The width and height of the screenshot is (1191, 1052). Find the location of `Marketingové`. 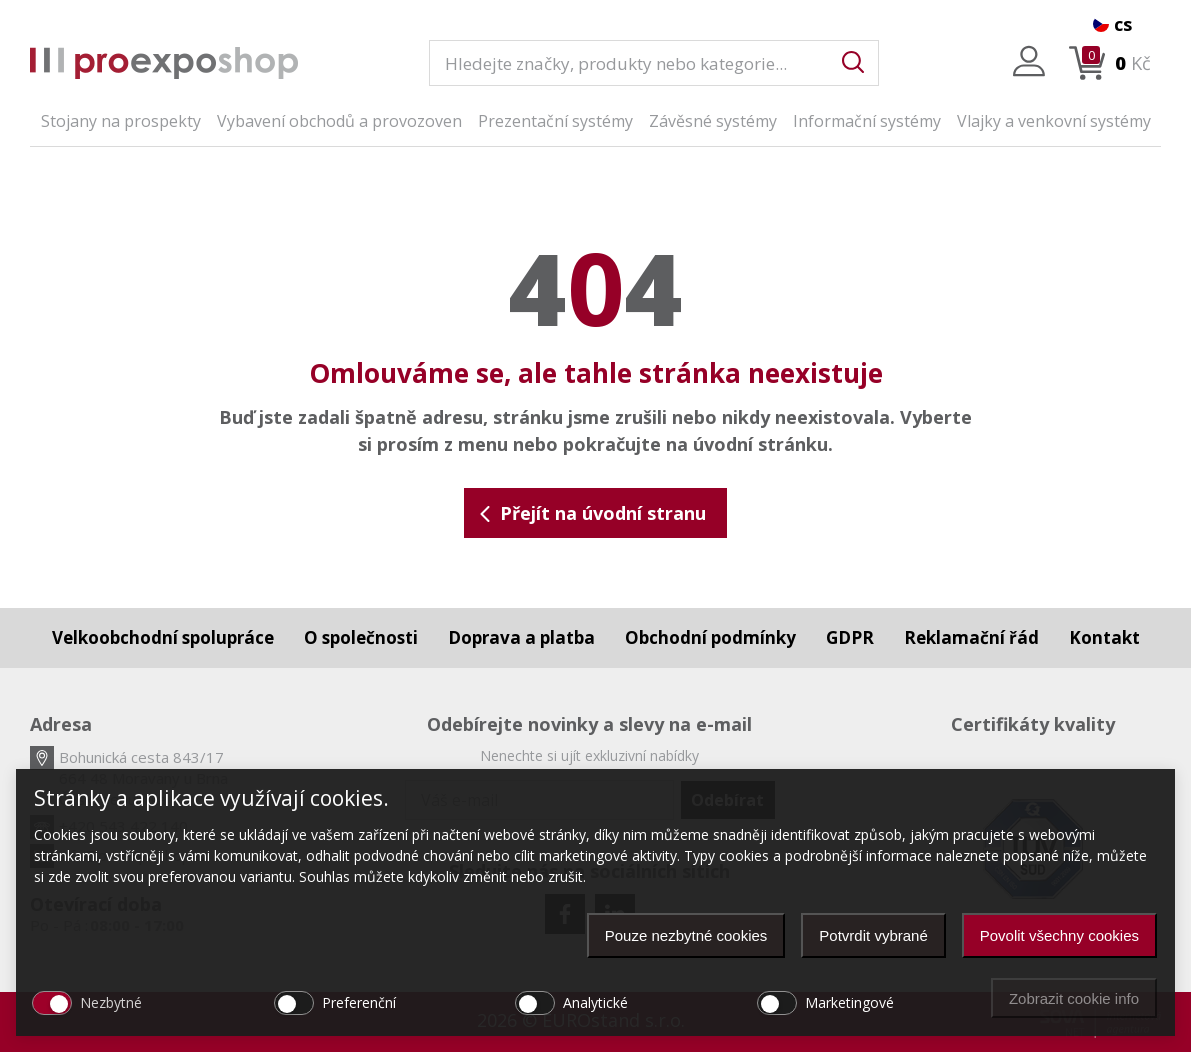

Marketingové is located at coordinates (849, 1002).